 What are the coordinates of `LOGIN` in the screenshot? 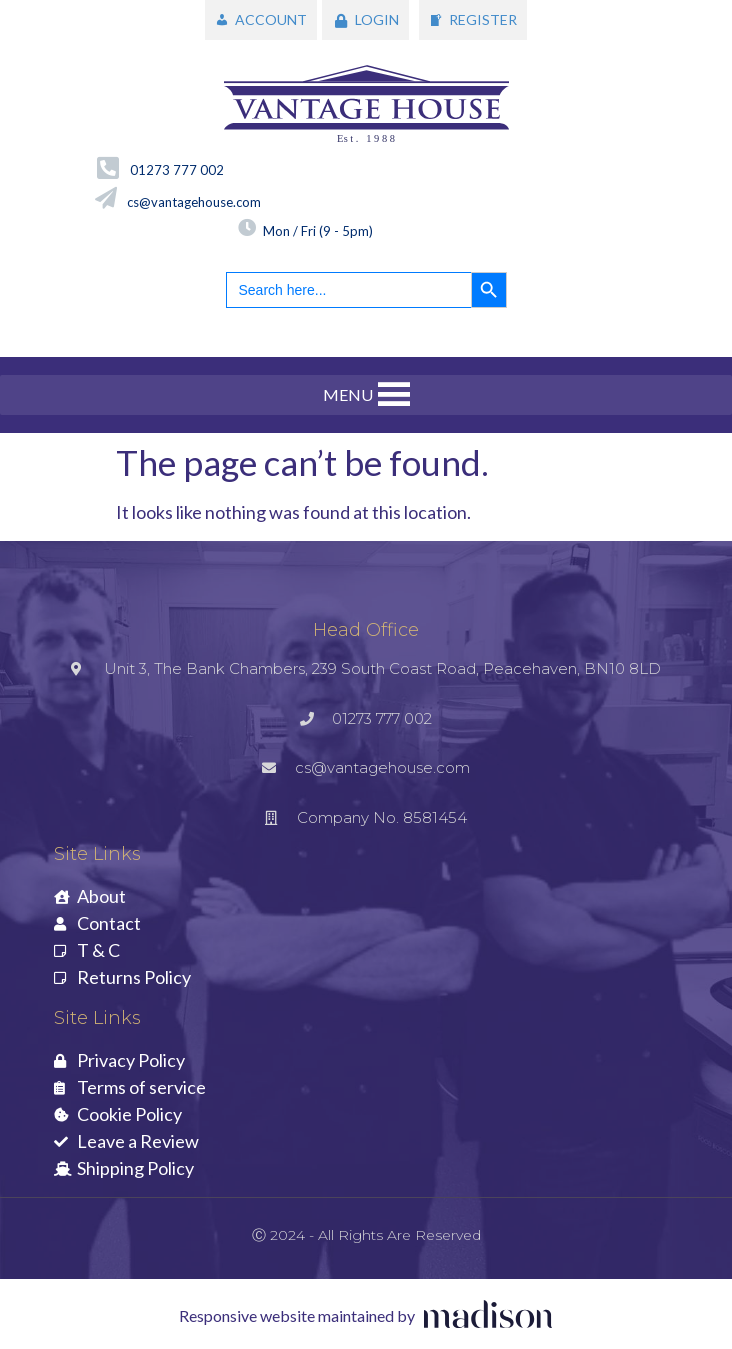 It's located at (377, 19).